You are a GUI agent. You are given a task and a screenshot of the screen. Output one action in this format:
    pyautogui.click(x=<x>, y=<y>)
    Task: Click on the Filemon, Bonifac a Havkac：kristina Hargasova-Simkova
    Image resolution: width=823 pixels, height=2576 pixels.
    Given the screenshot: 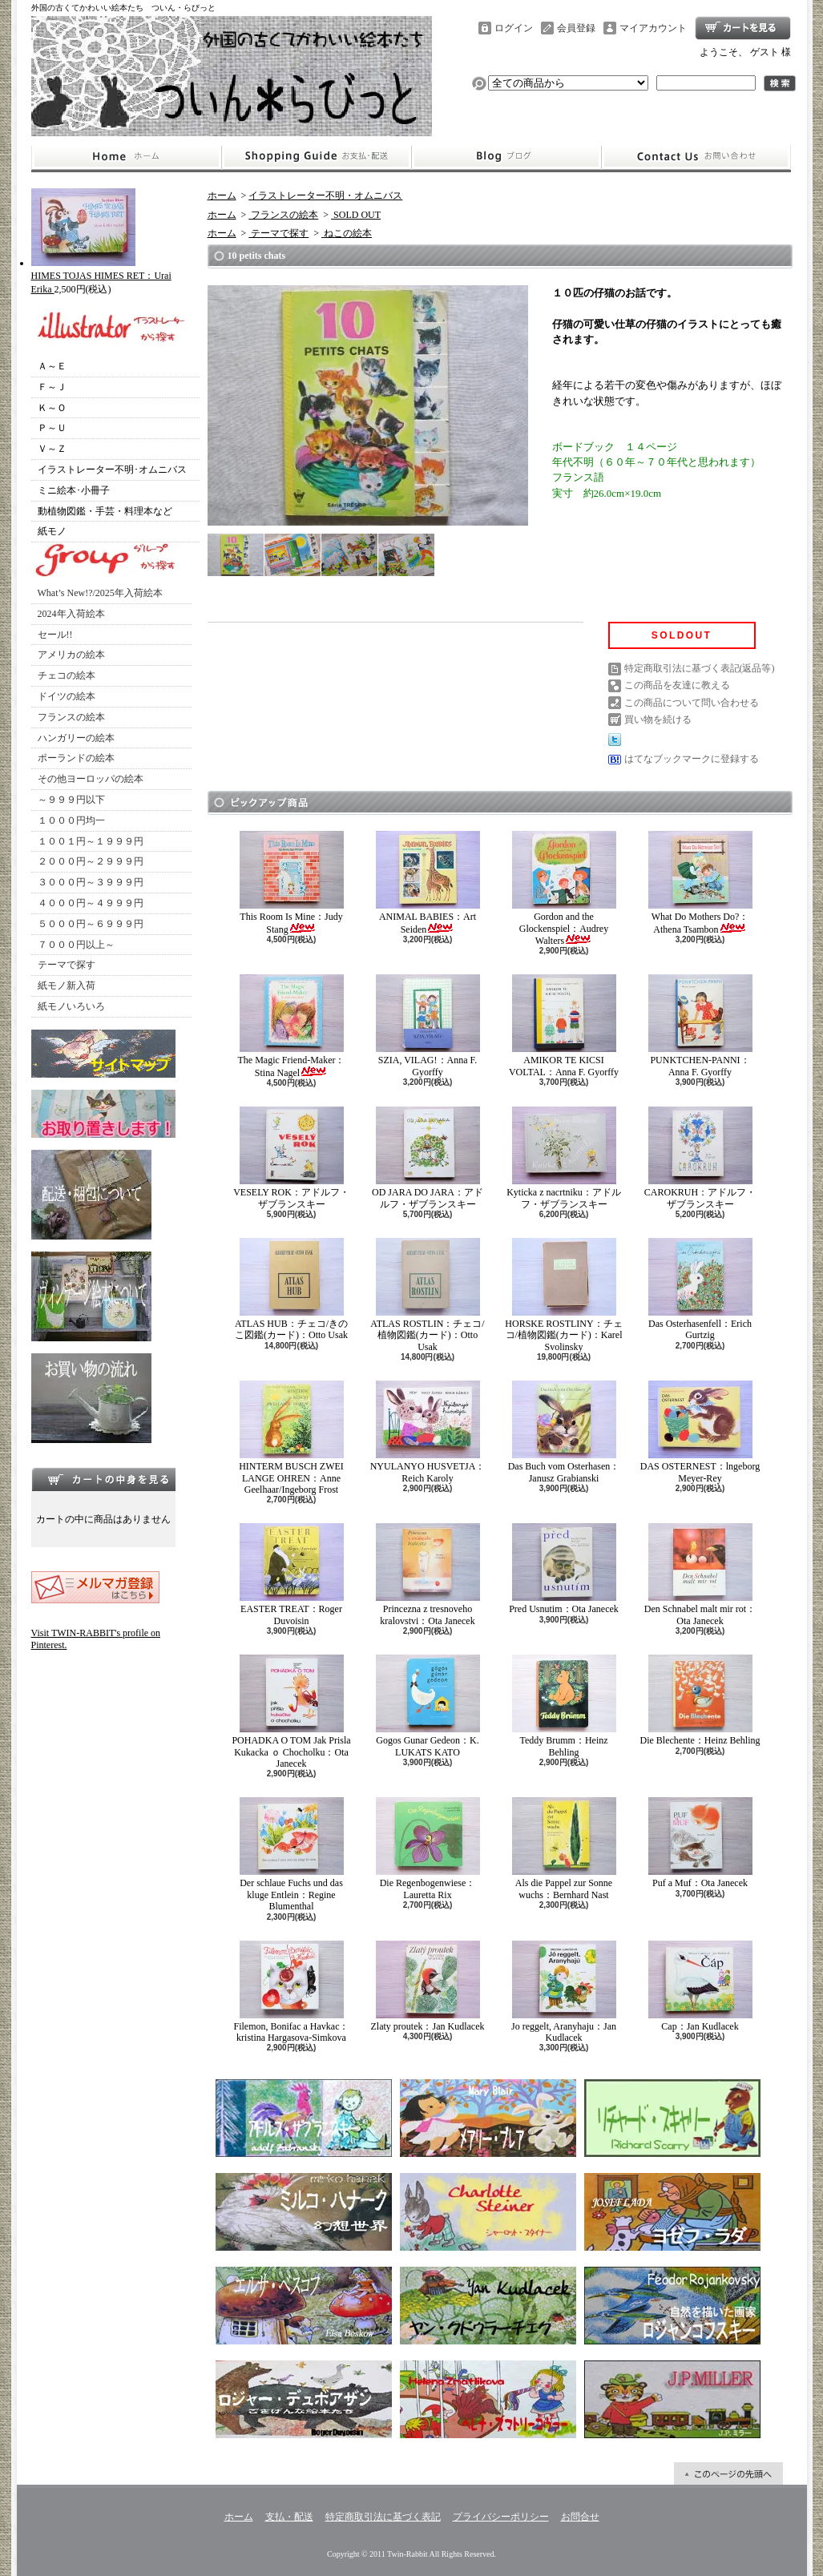 What is the action you would take?
    pyautogui.click(x=291, y=1992)
    